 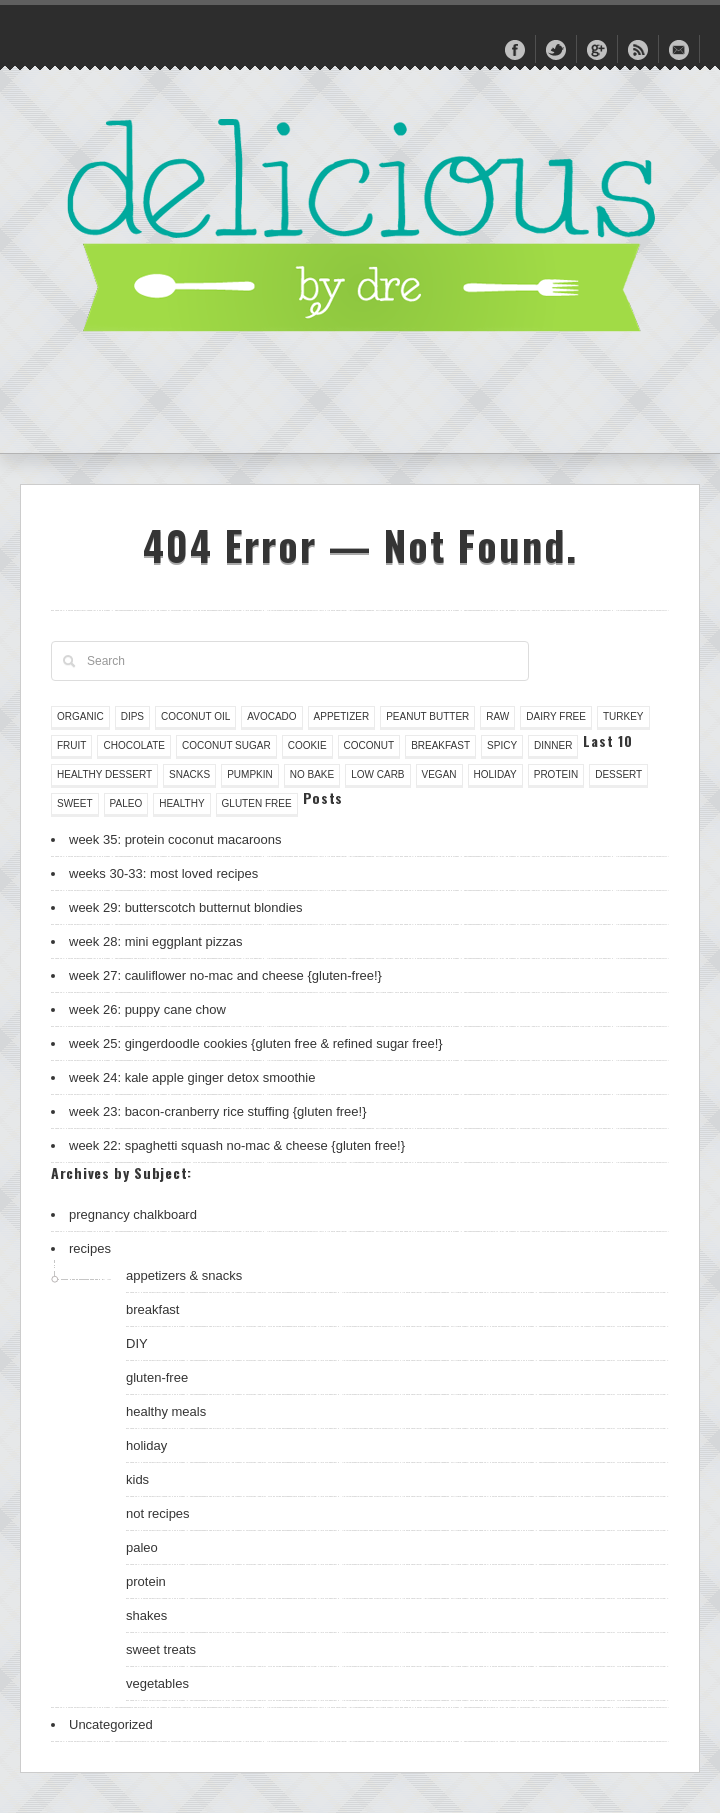 What do you see at coordinates (225, 975) in the screenshot?
I see `week 27: cauliflower no-mac and cheese {gluten-free!}` at bounding box center [225, 975].